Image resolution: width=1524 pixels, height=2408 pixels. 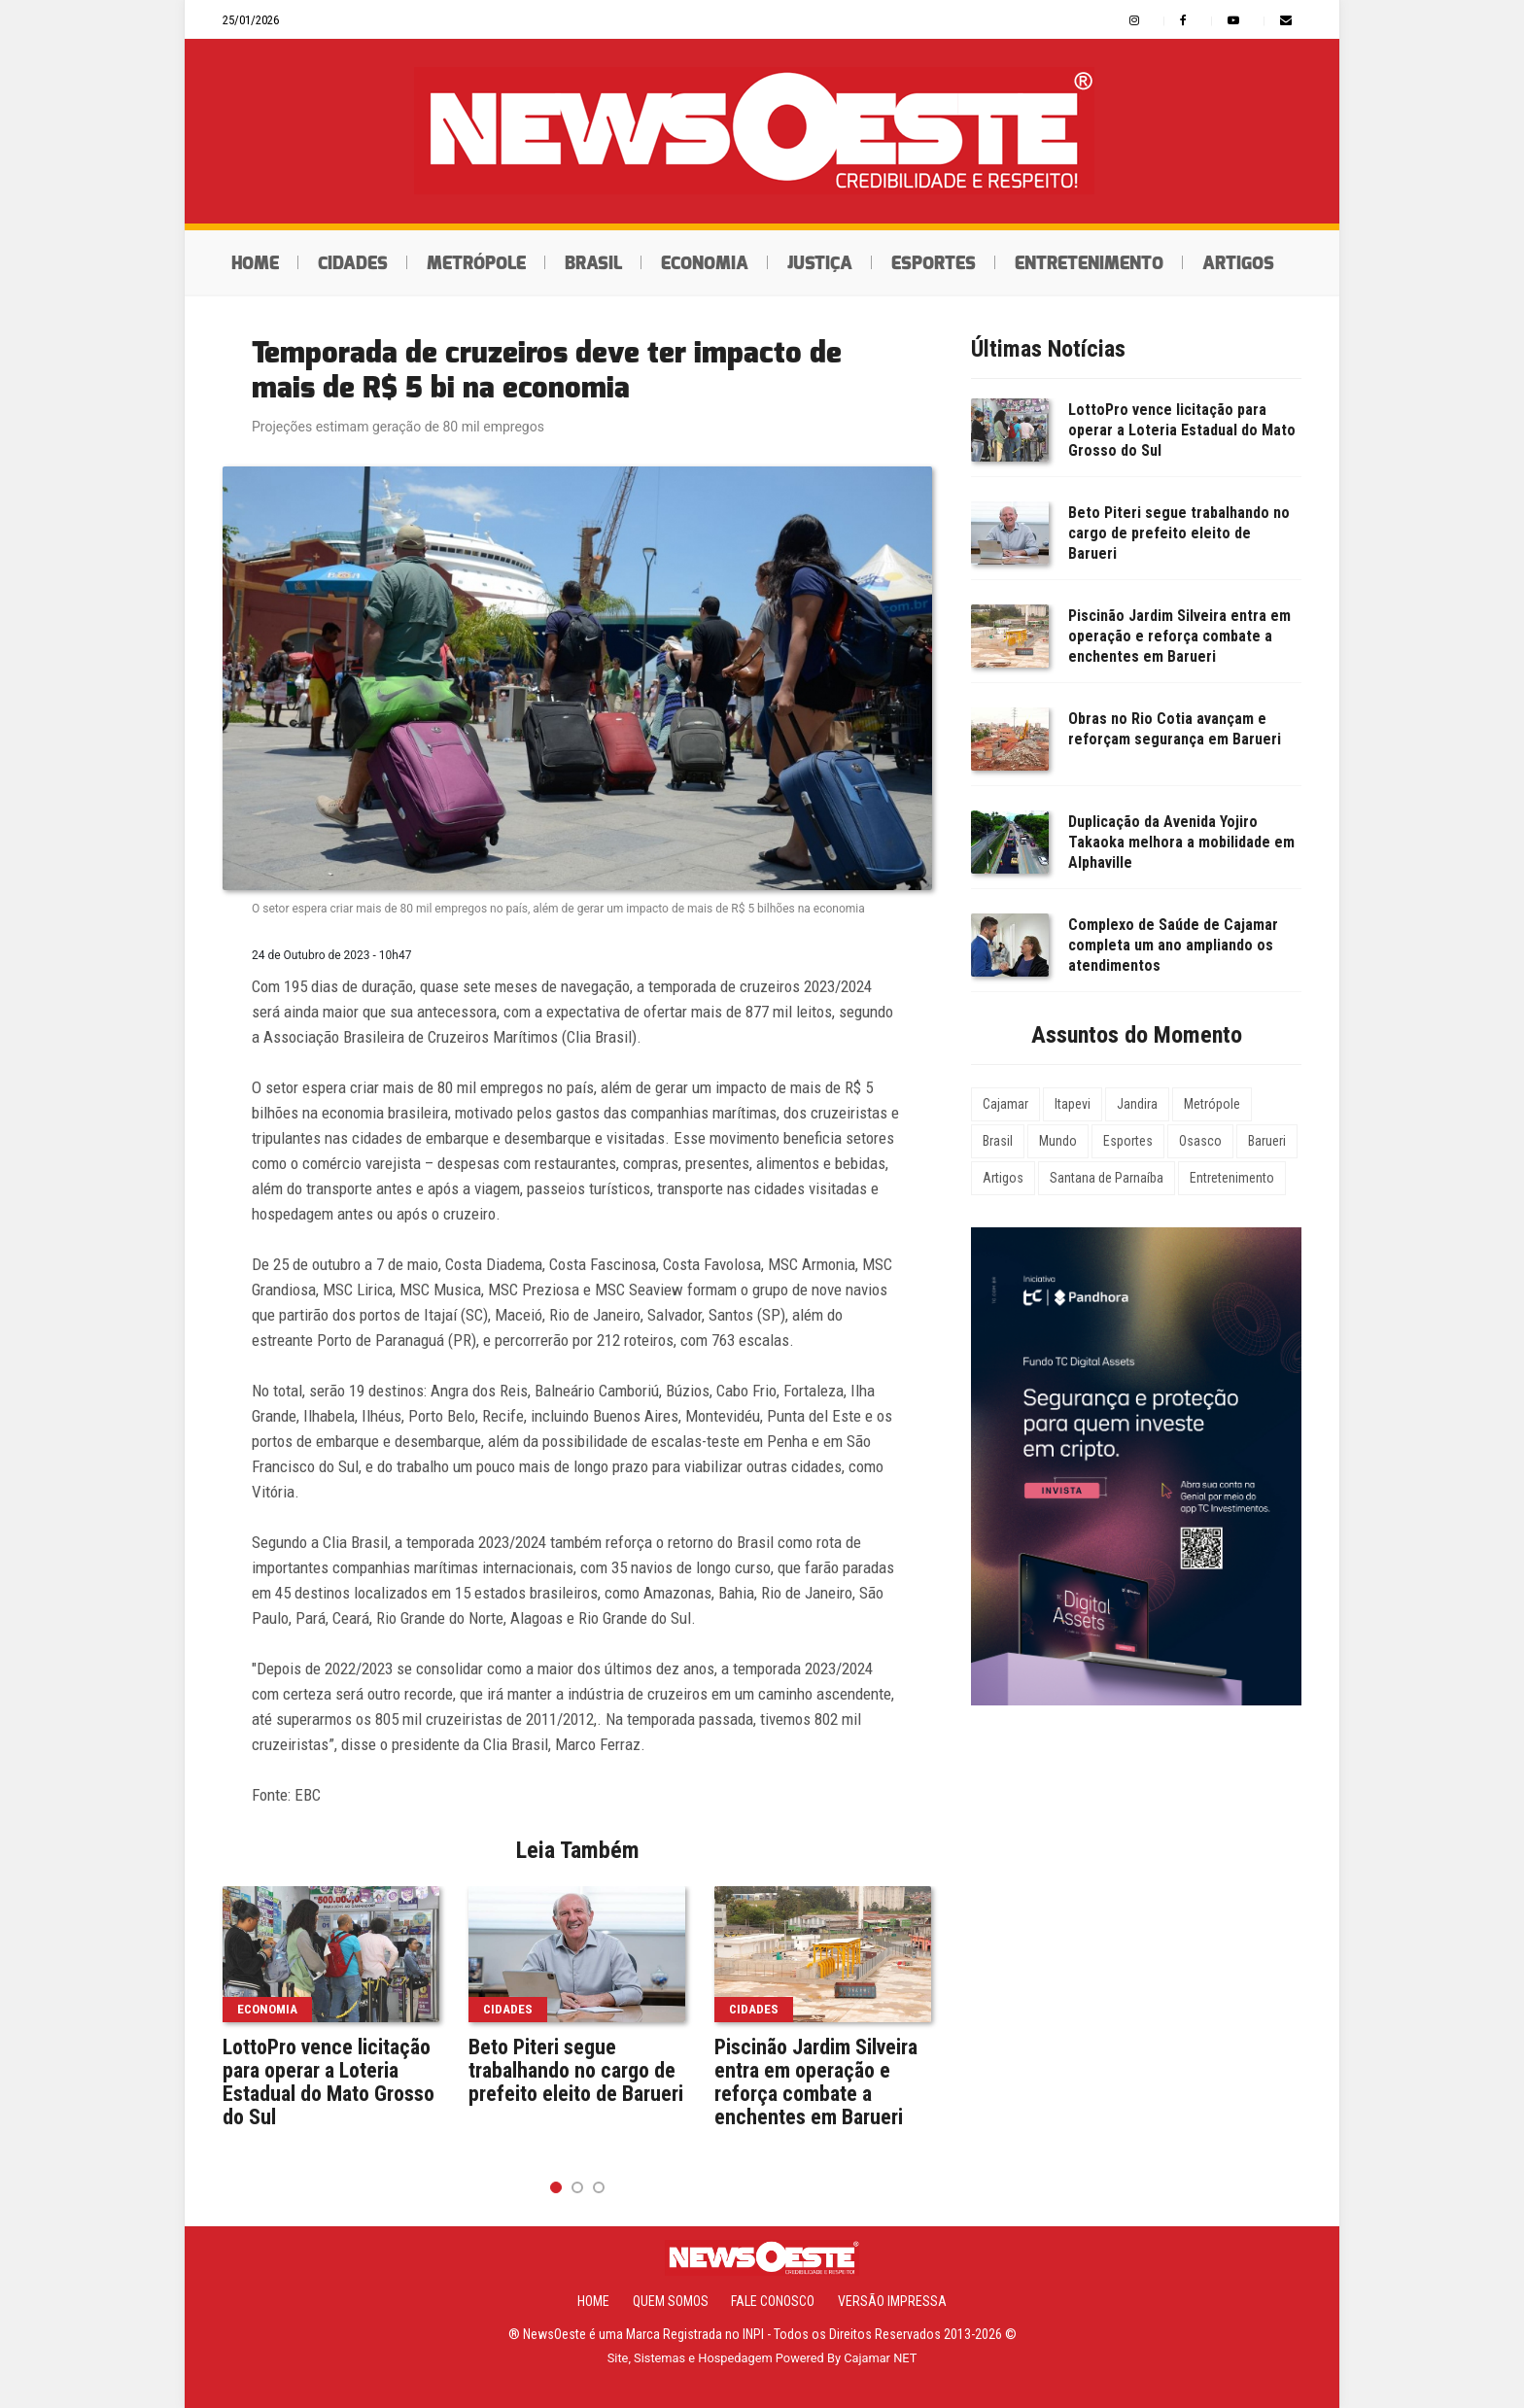 What do you see at coordinates (819, 263) in the screenshot?
I see `Justiça` at bounding box center [819, 263].